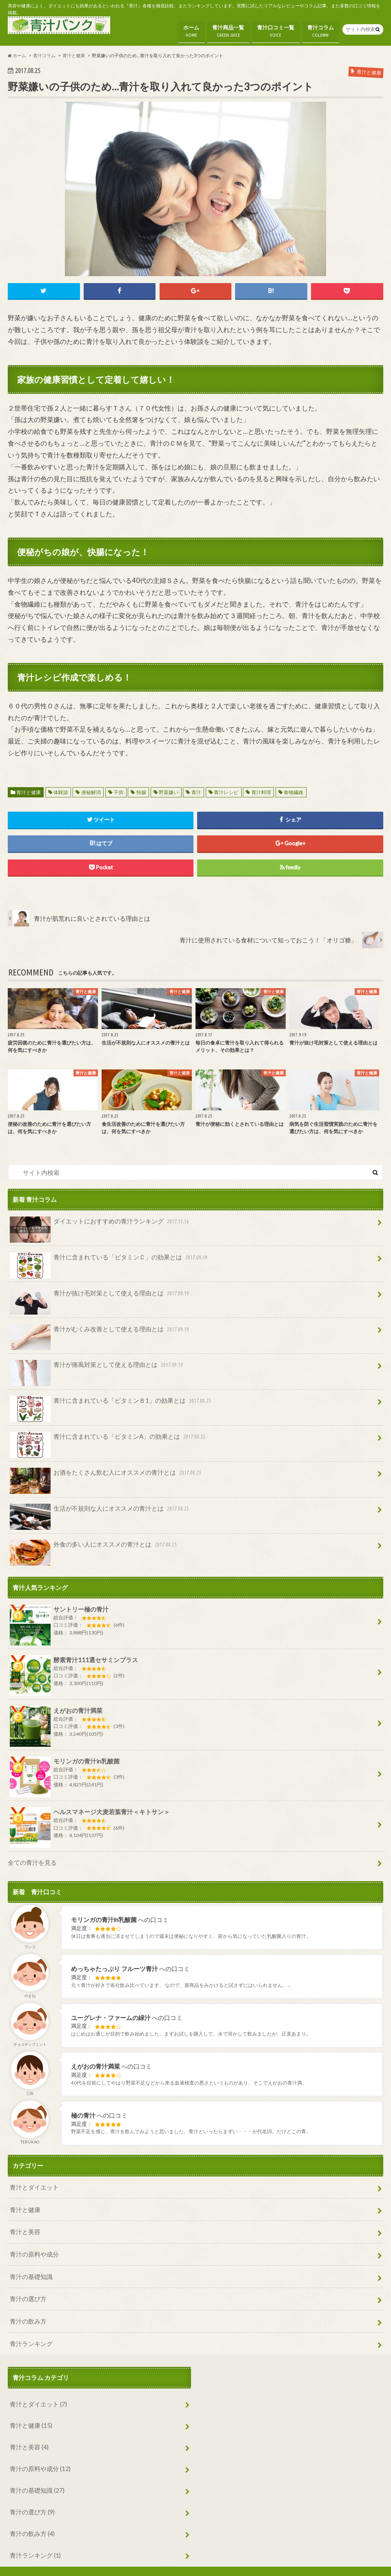 This screenshot has height=2576, width=391. What do you see at coordinates (106, 1470) in the screenshot?
I see `お酒をたくさん飲む人にオススメの青汁とは` at bounding box center [106, 1470].